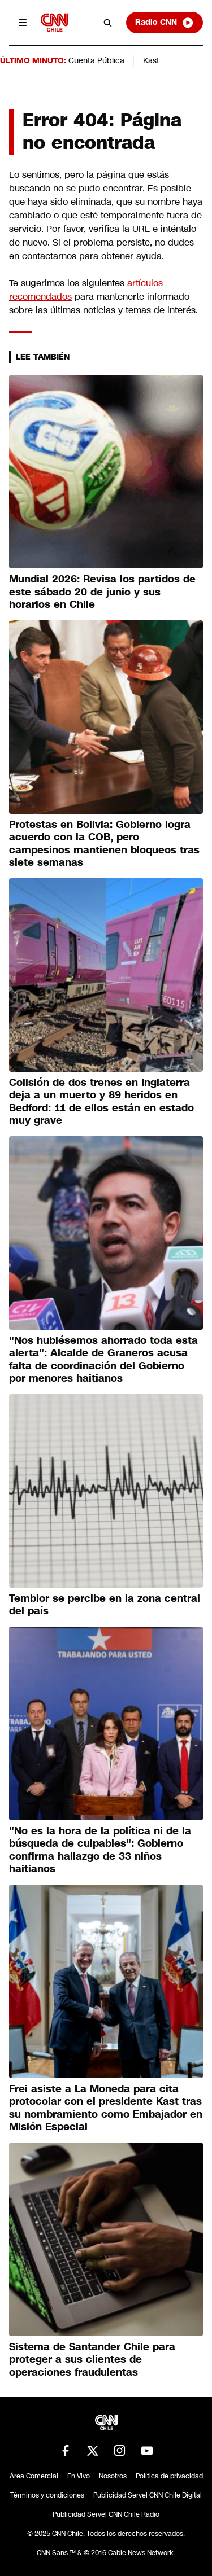  I want to click on Temblor se percibe en la zona central del país, so click(104, 1605).